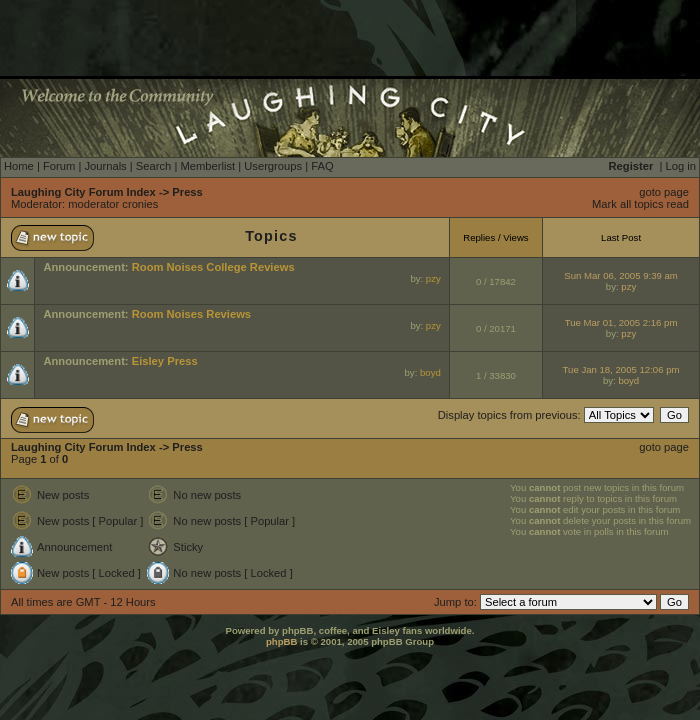  What do you see at coordinates (273, 166) in the screenshot?
I see `Usergroups` at bounding box center [273, 166].